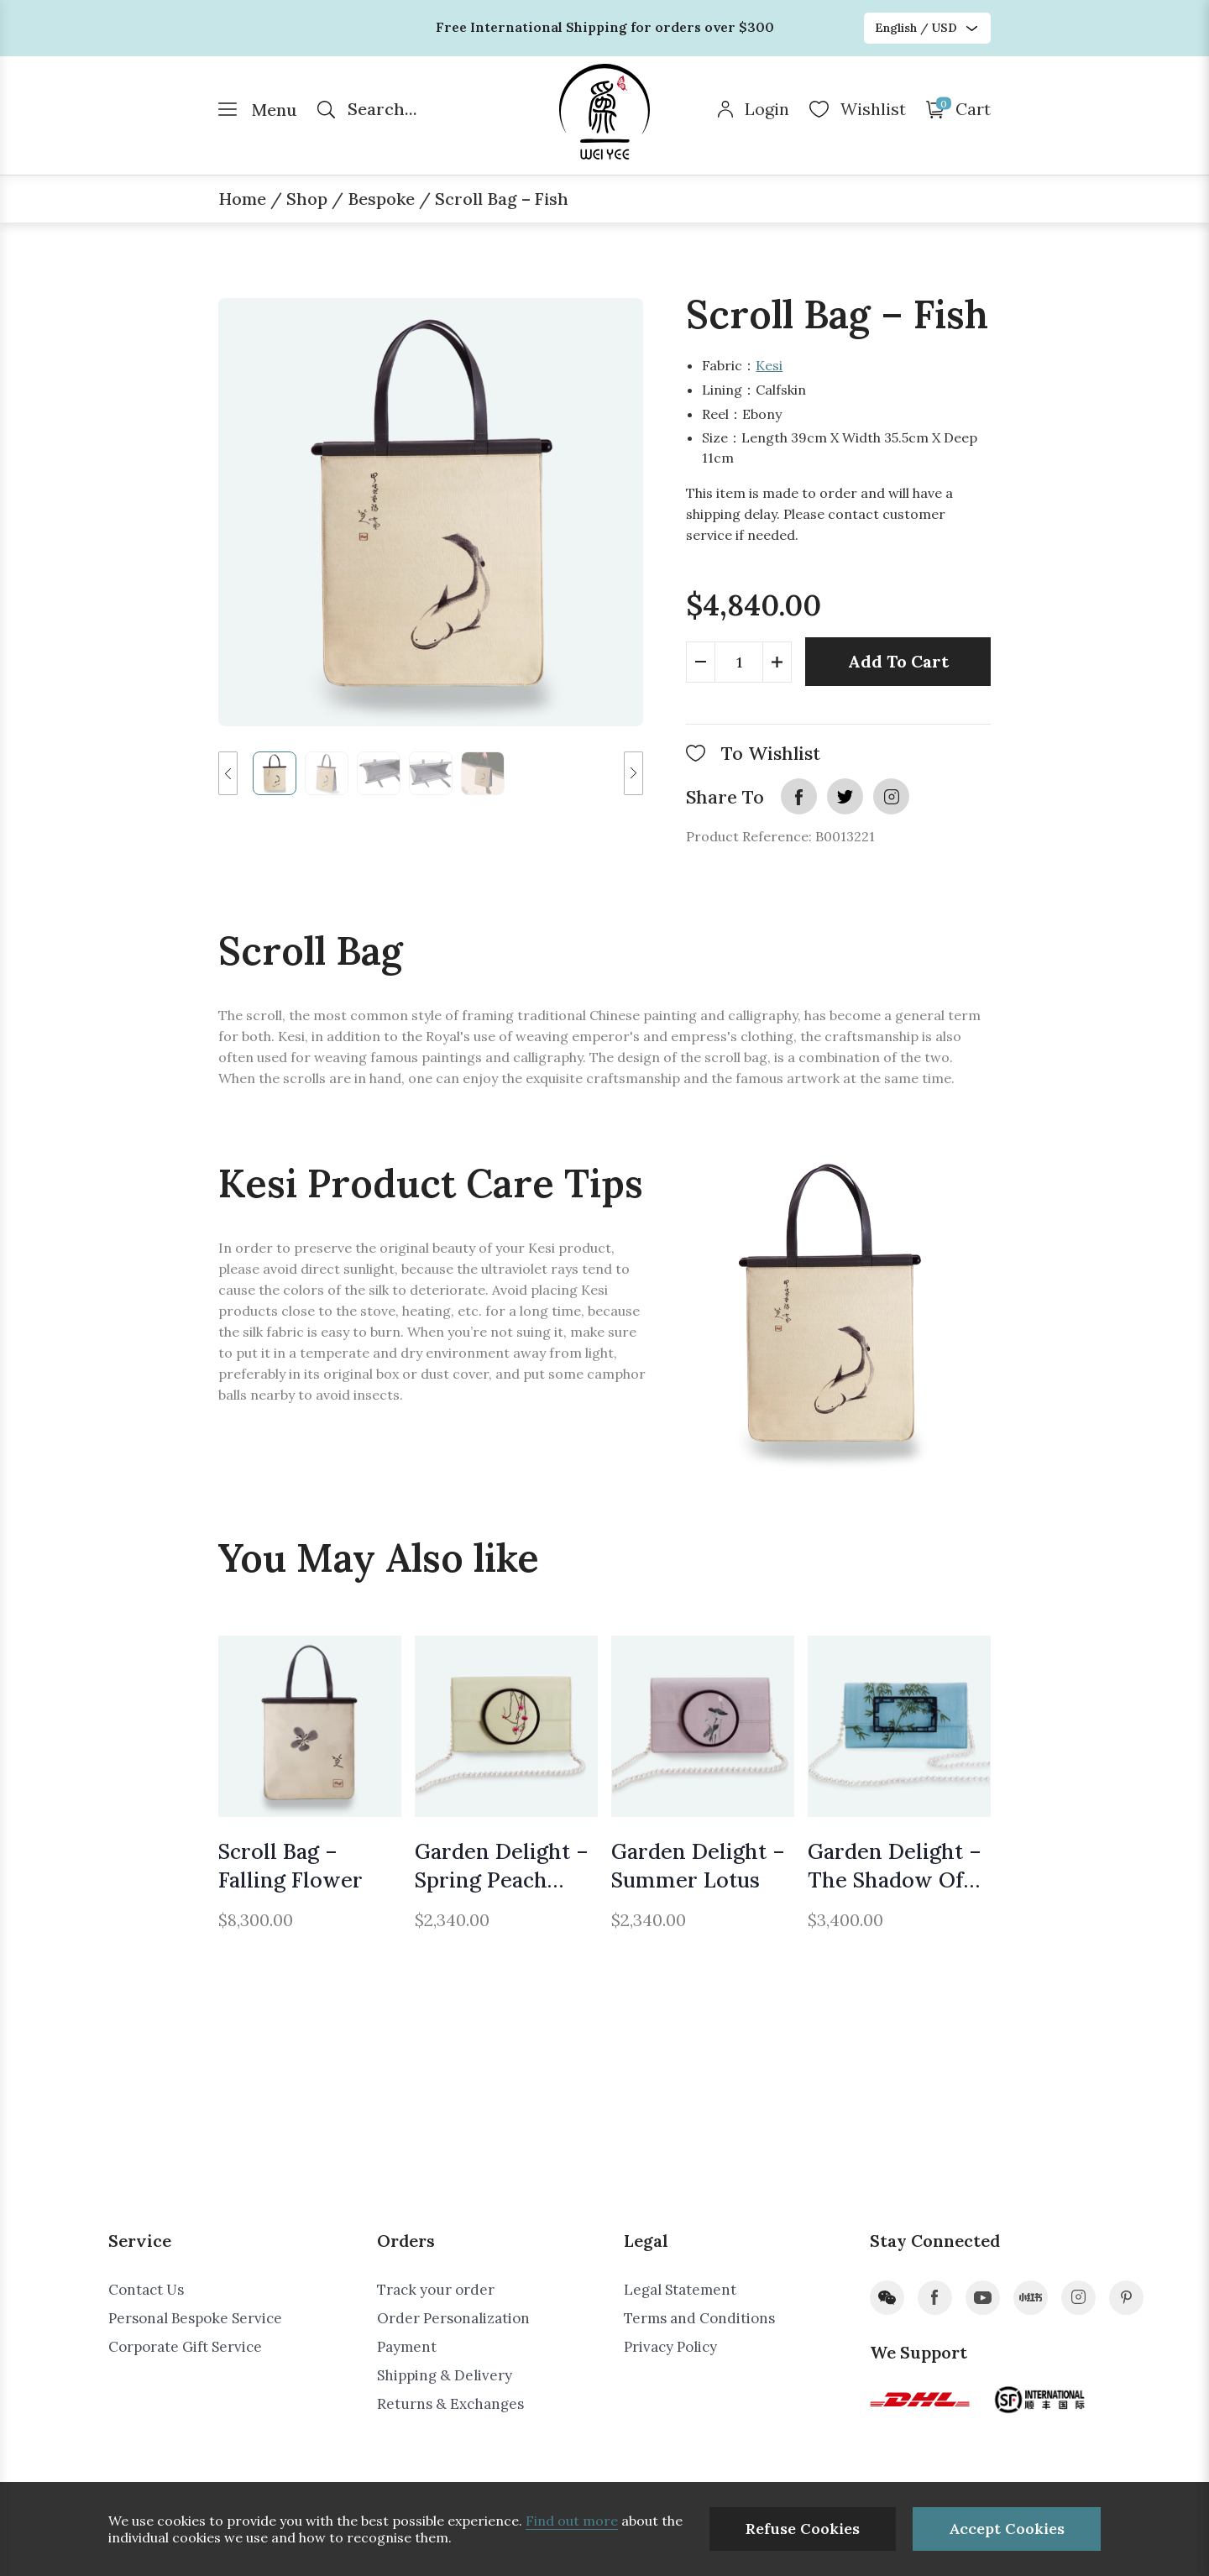 The height and width of the screenshot is (2576, 1209). I want to click on facebook, so click(799, 796).